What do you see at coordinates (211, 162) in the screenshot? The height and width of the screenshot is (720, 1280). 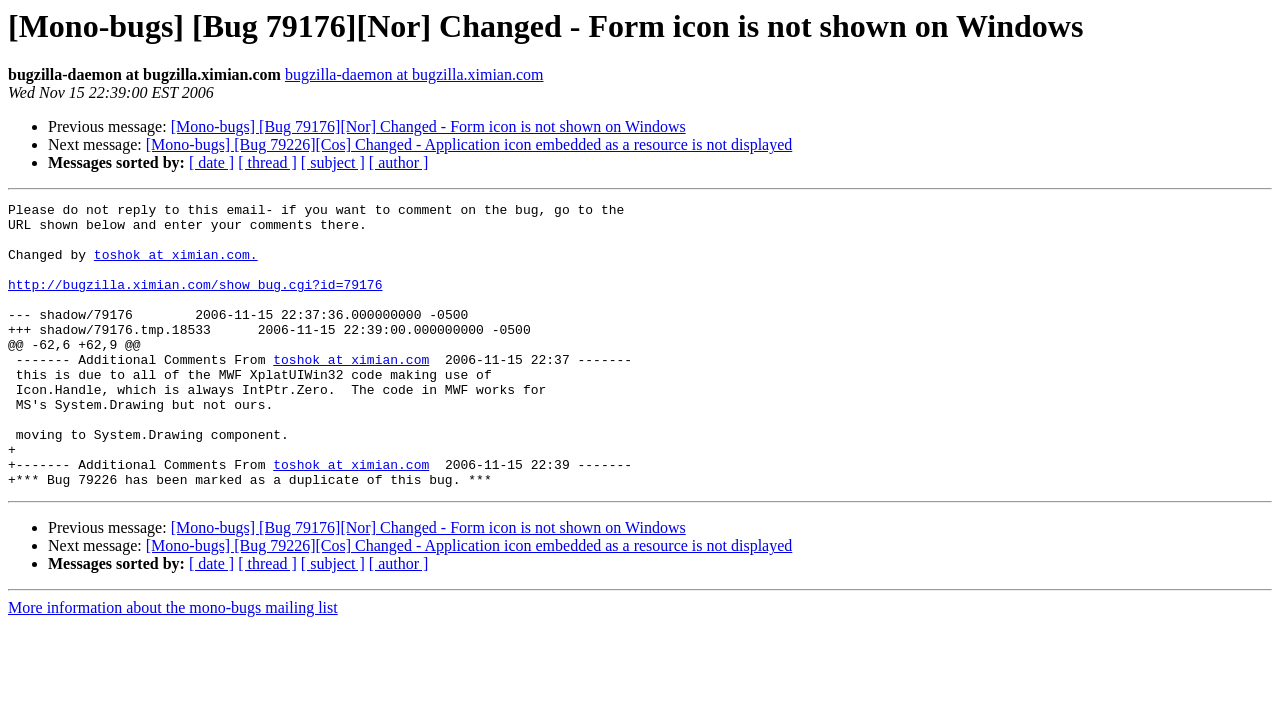 I see `[ date ]` at bounding box center [211, 162].